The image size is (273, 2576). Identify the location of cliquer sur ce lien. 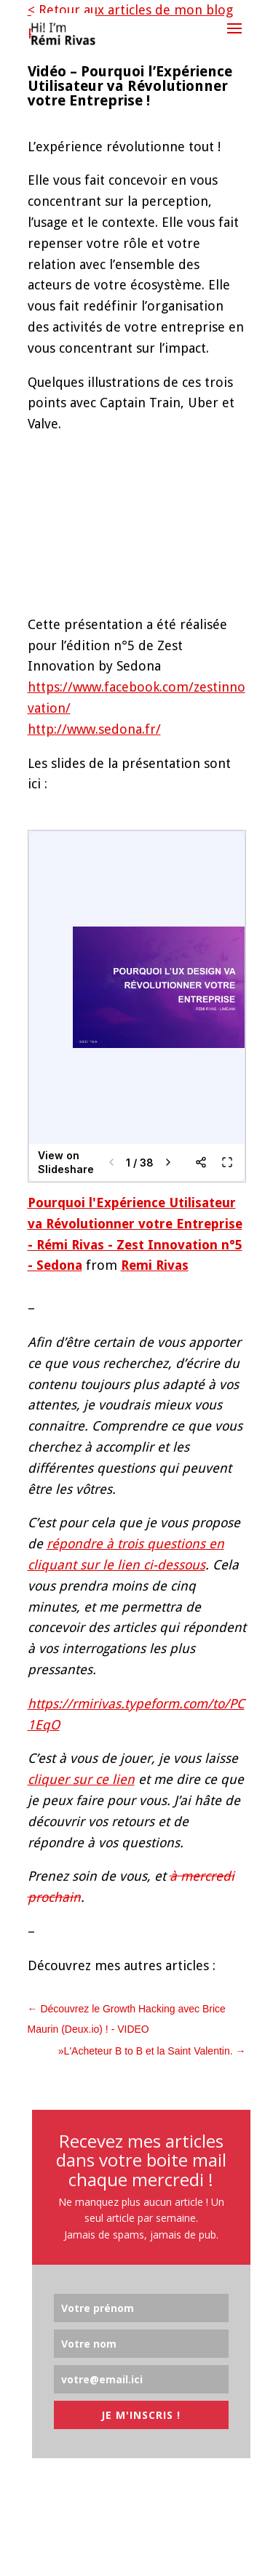
(81, 1779).